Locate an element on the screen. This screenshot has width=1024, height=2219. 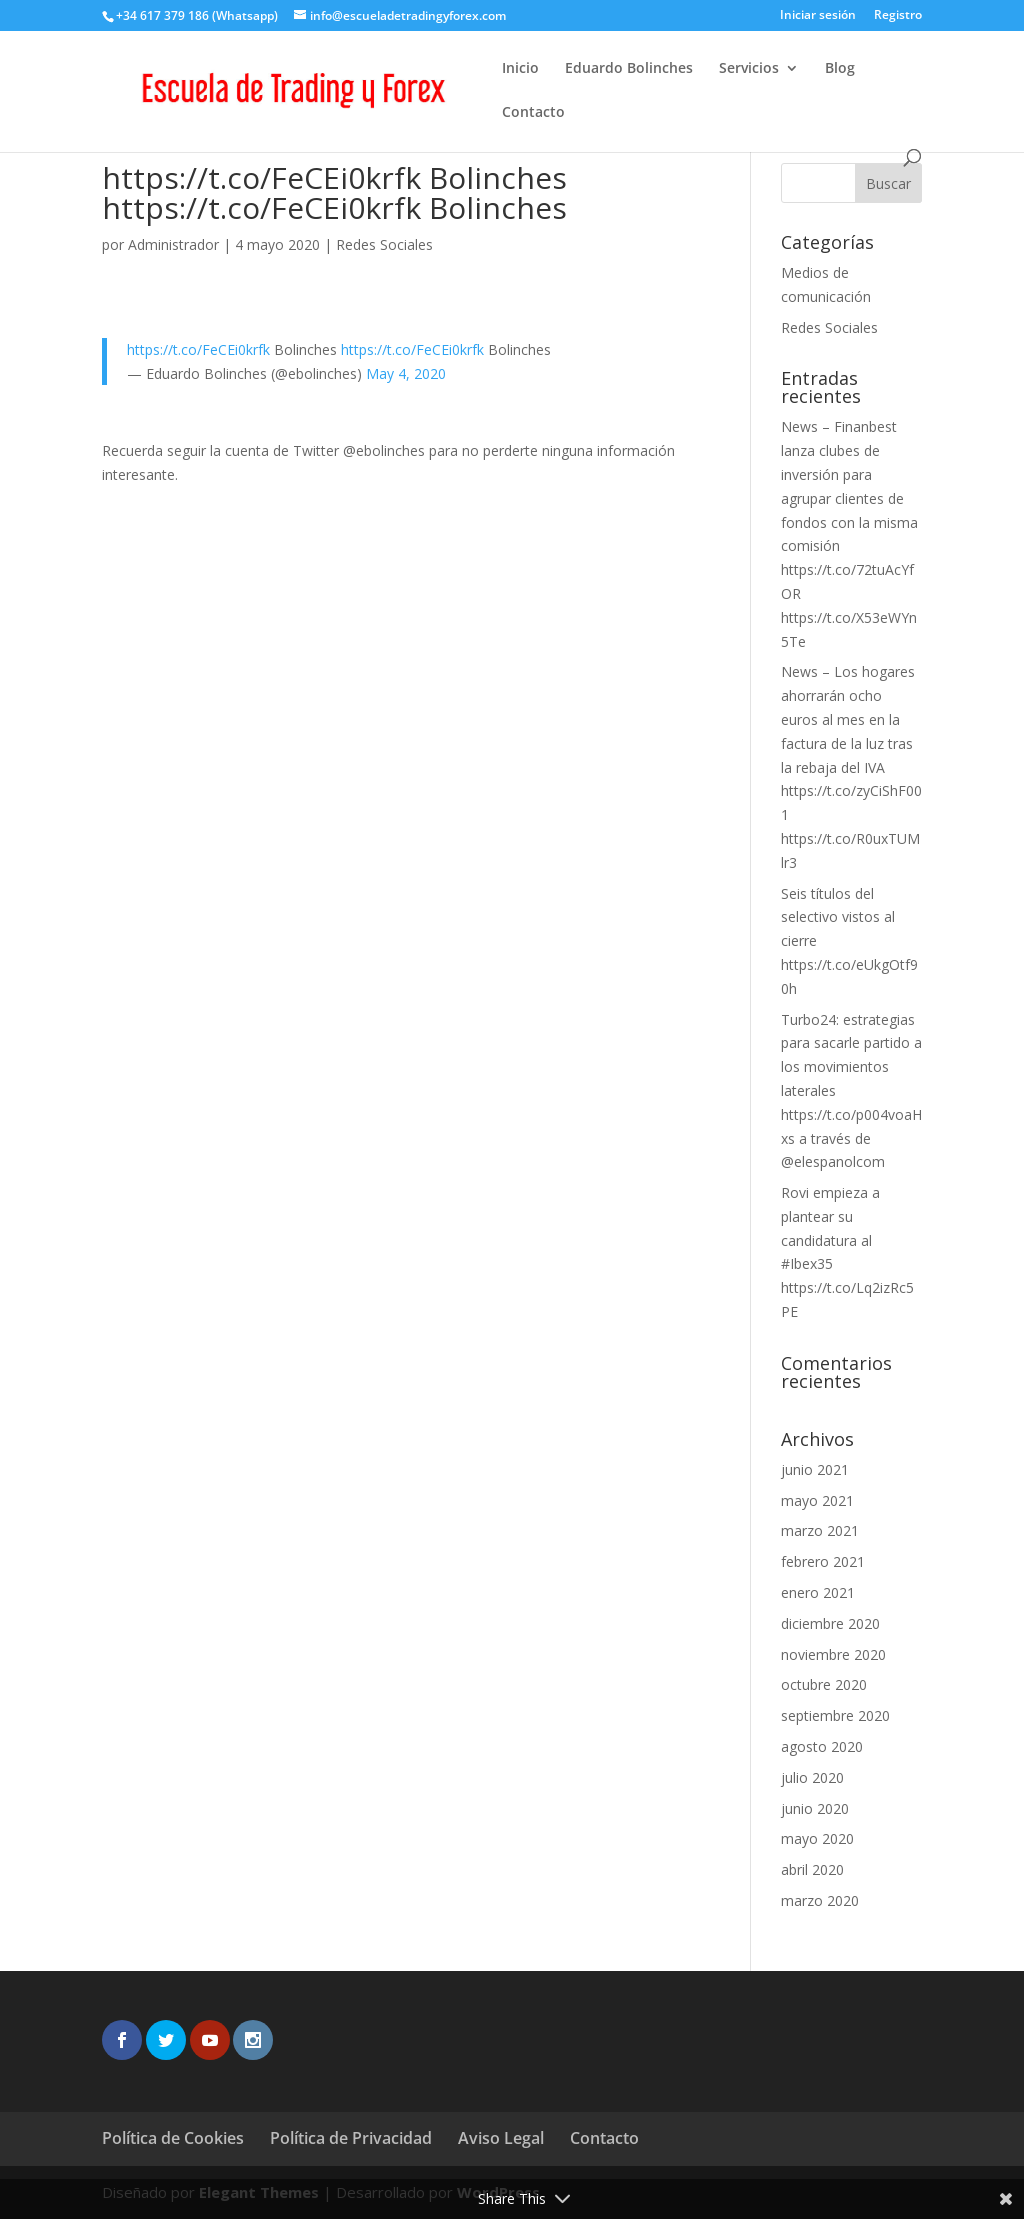
agosto 2020 is located at coordinates (822, 1746).